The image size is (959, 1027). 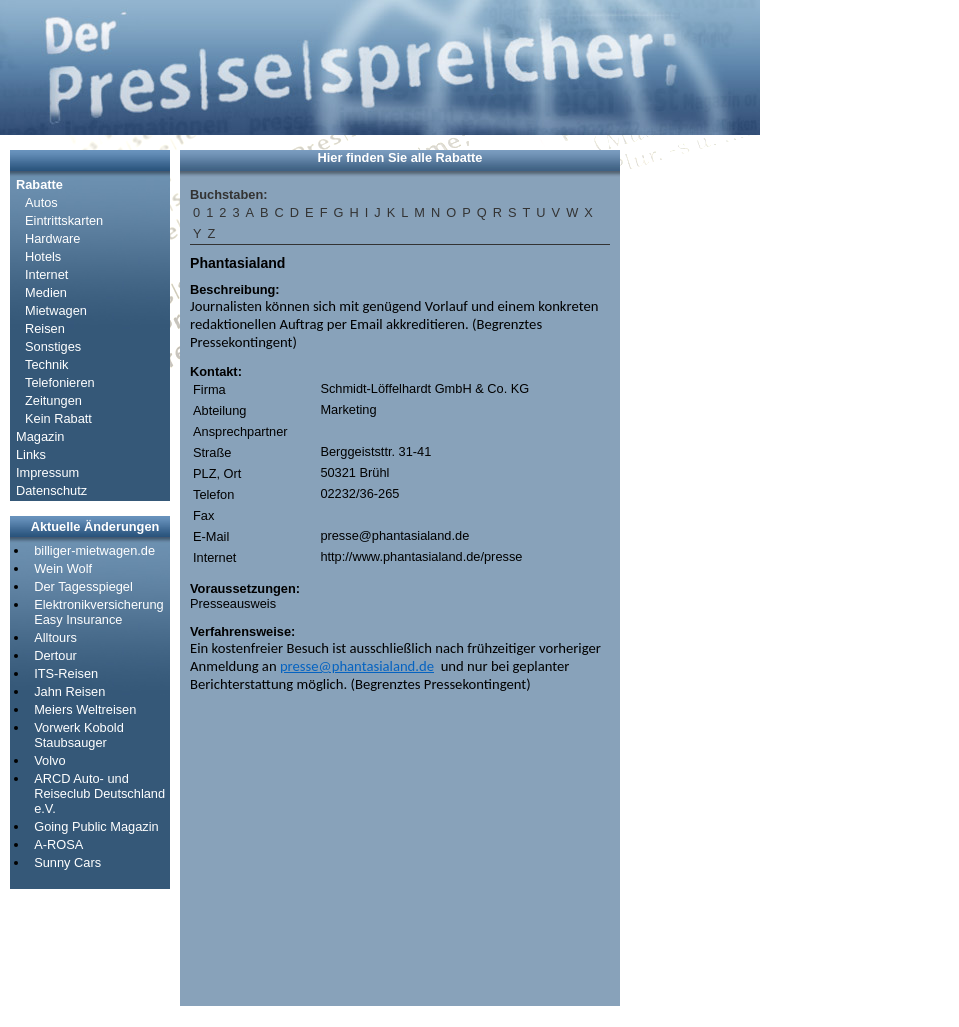 What do you see at coordinates (63, 568) in the screenshot?
I see `Wein Wolf` at bounding box center [63, 568].